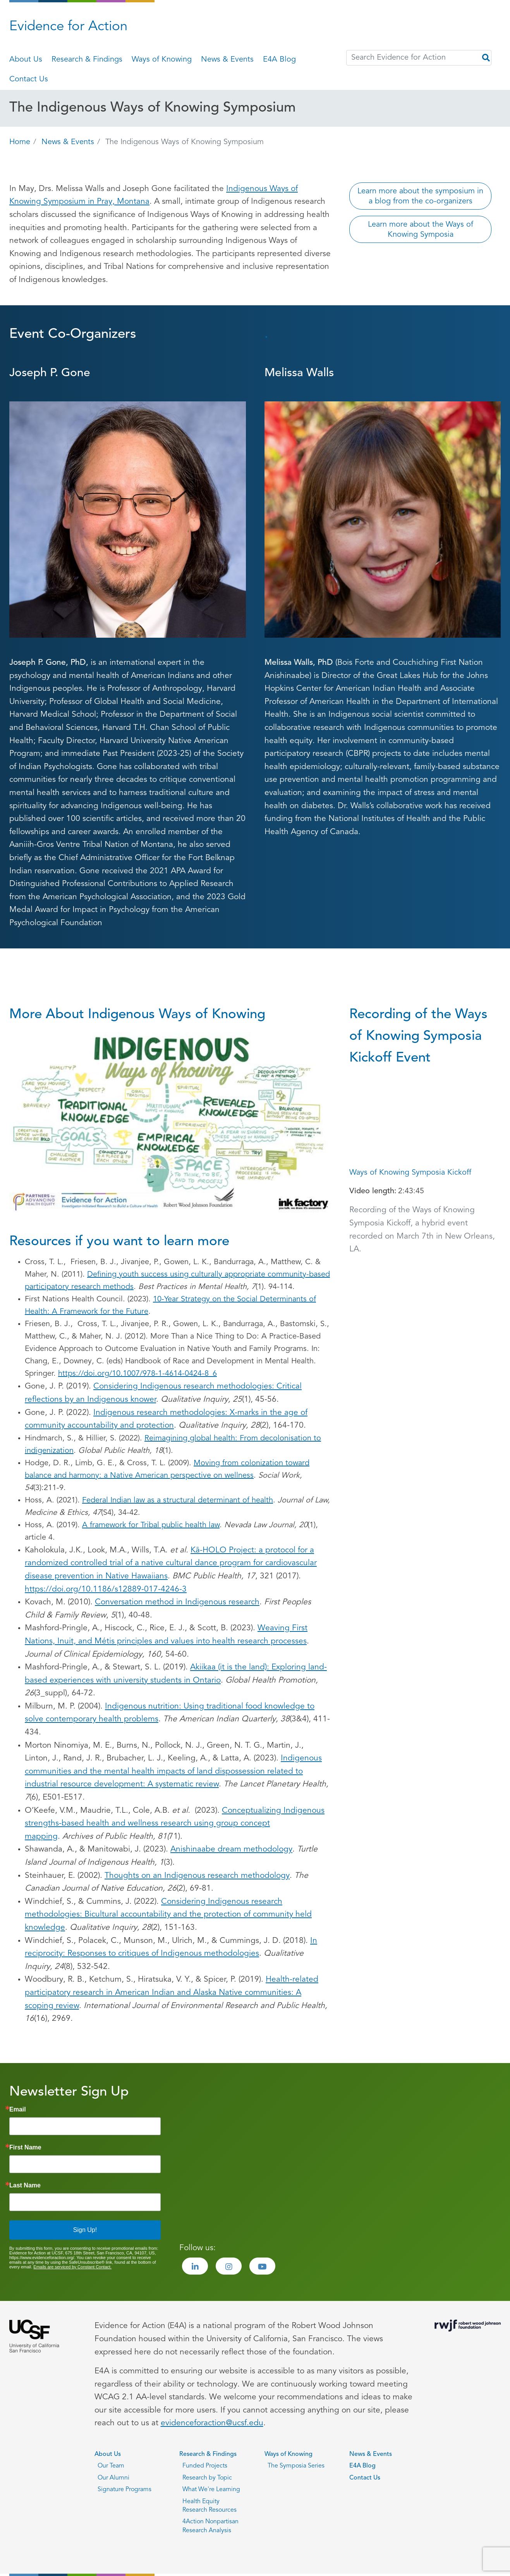 This screenshot has height=2576, width=510. Describe the element at coordinates (227, 60) in the screenshot. I see `News & Events` at that location.